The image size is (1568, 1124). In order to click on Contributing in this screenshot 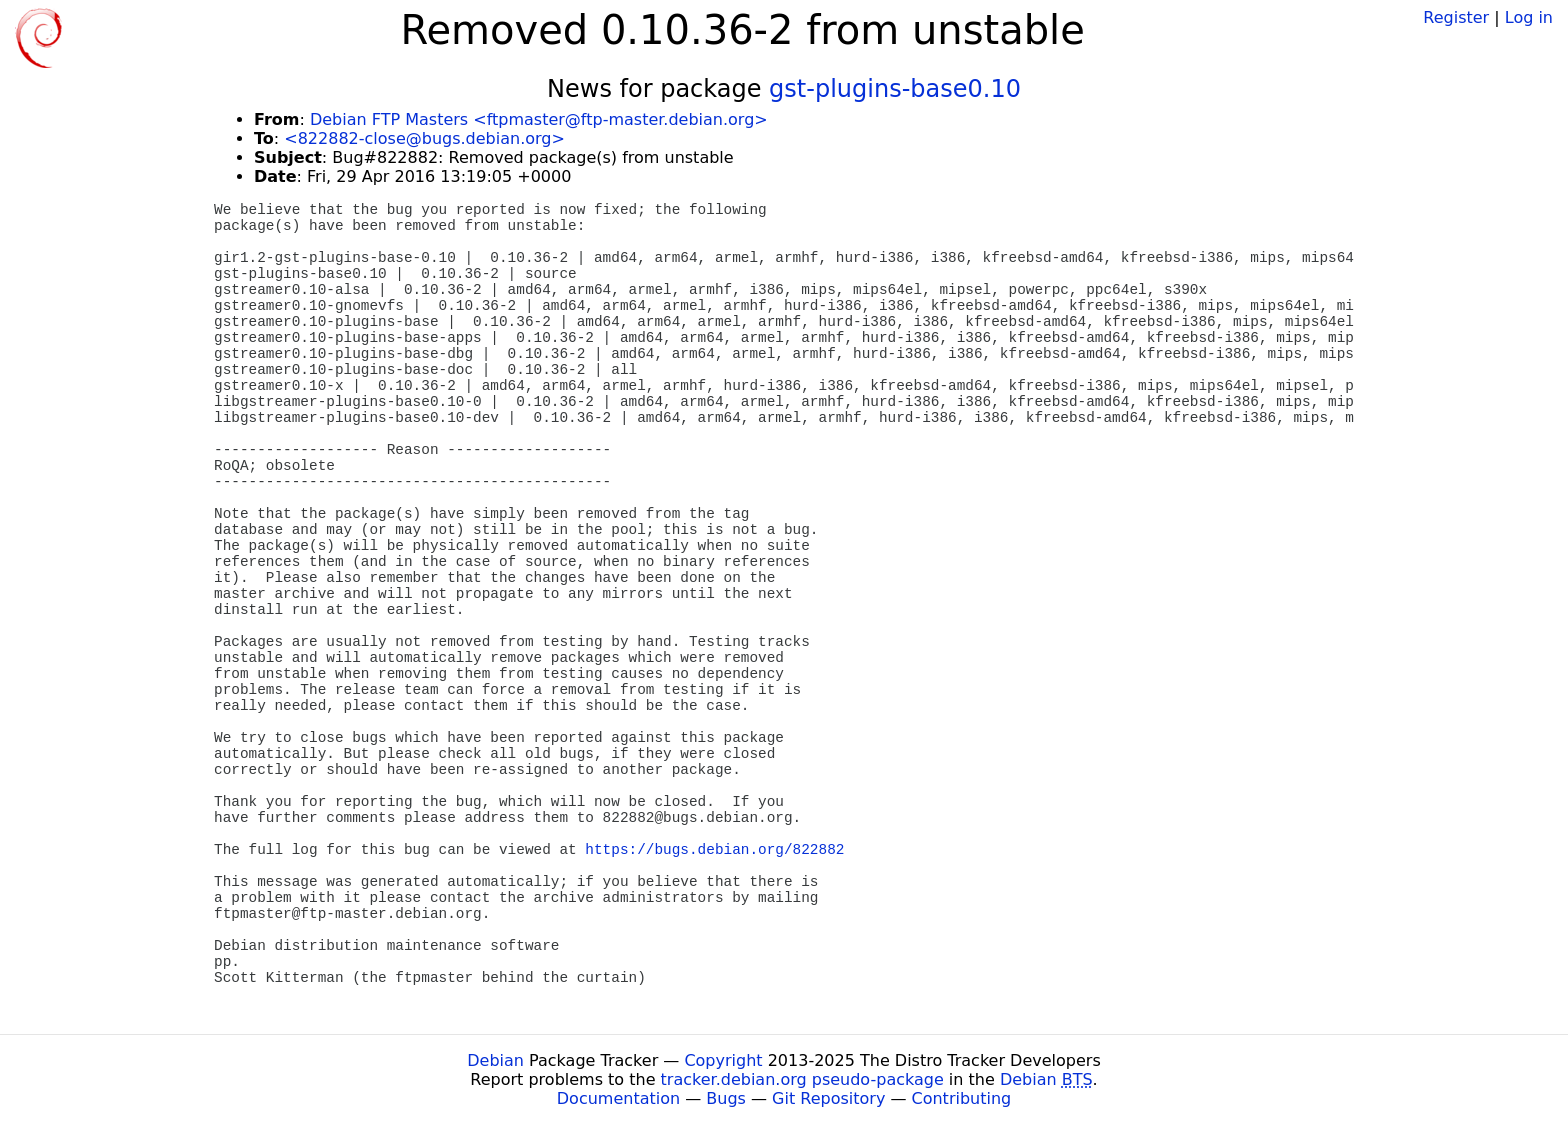, I will do `click(962, 1098)`.